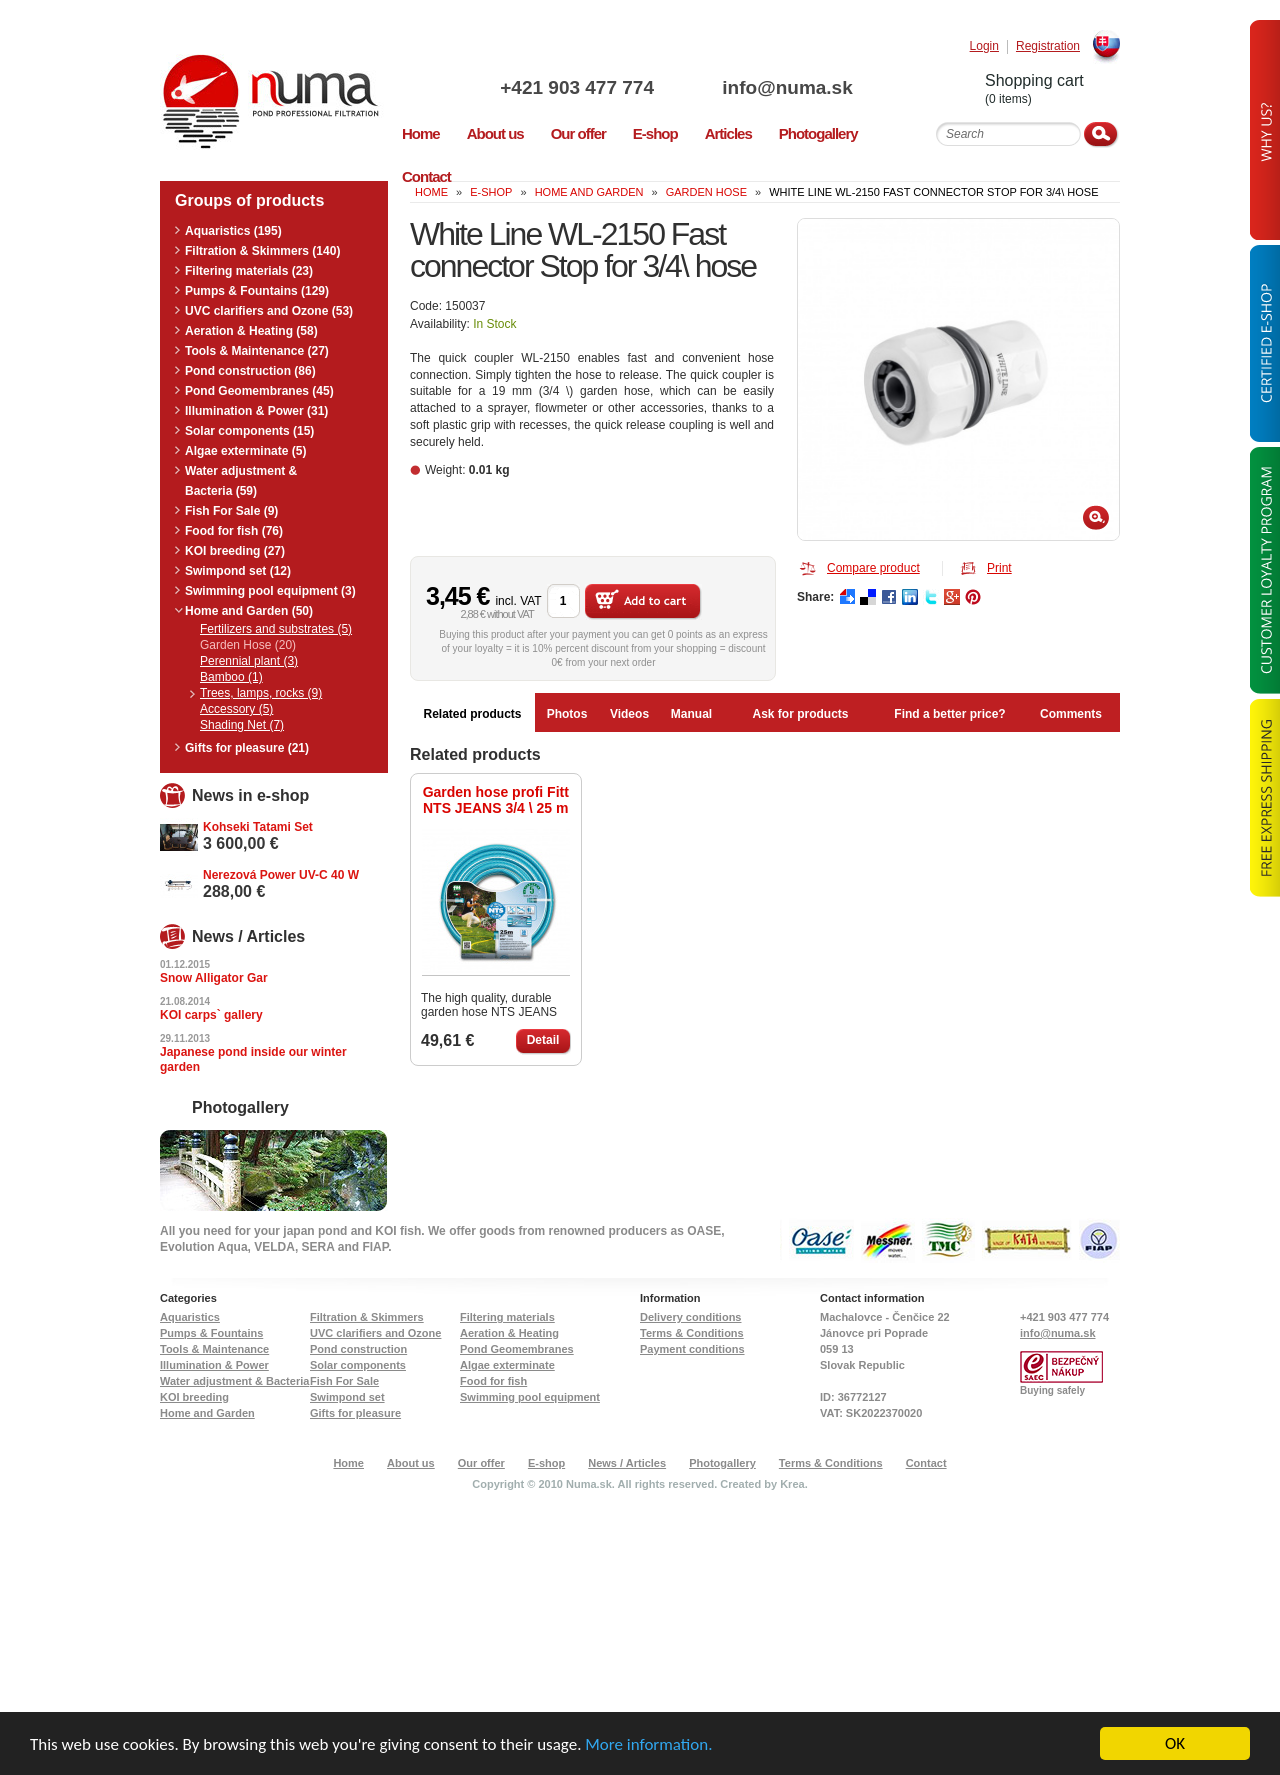  I want to click on Trees, lamps, rocks (9), so click(261, 693).